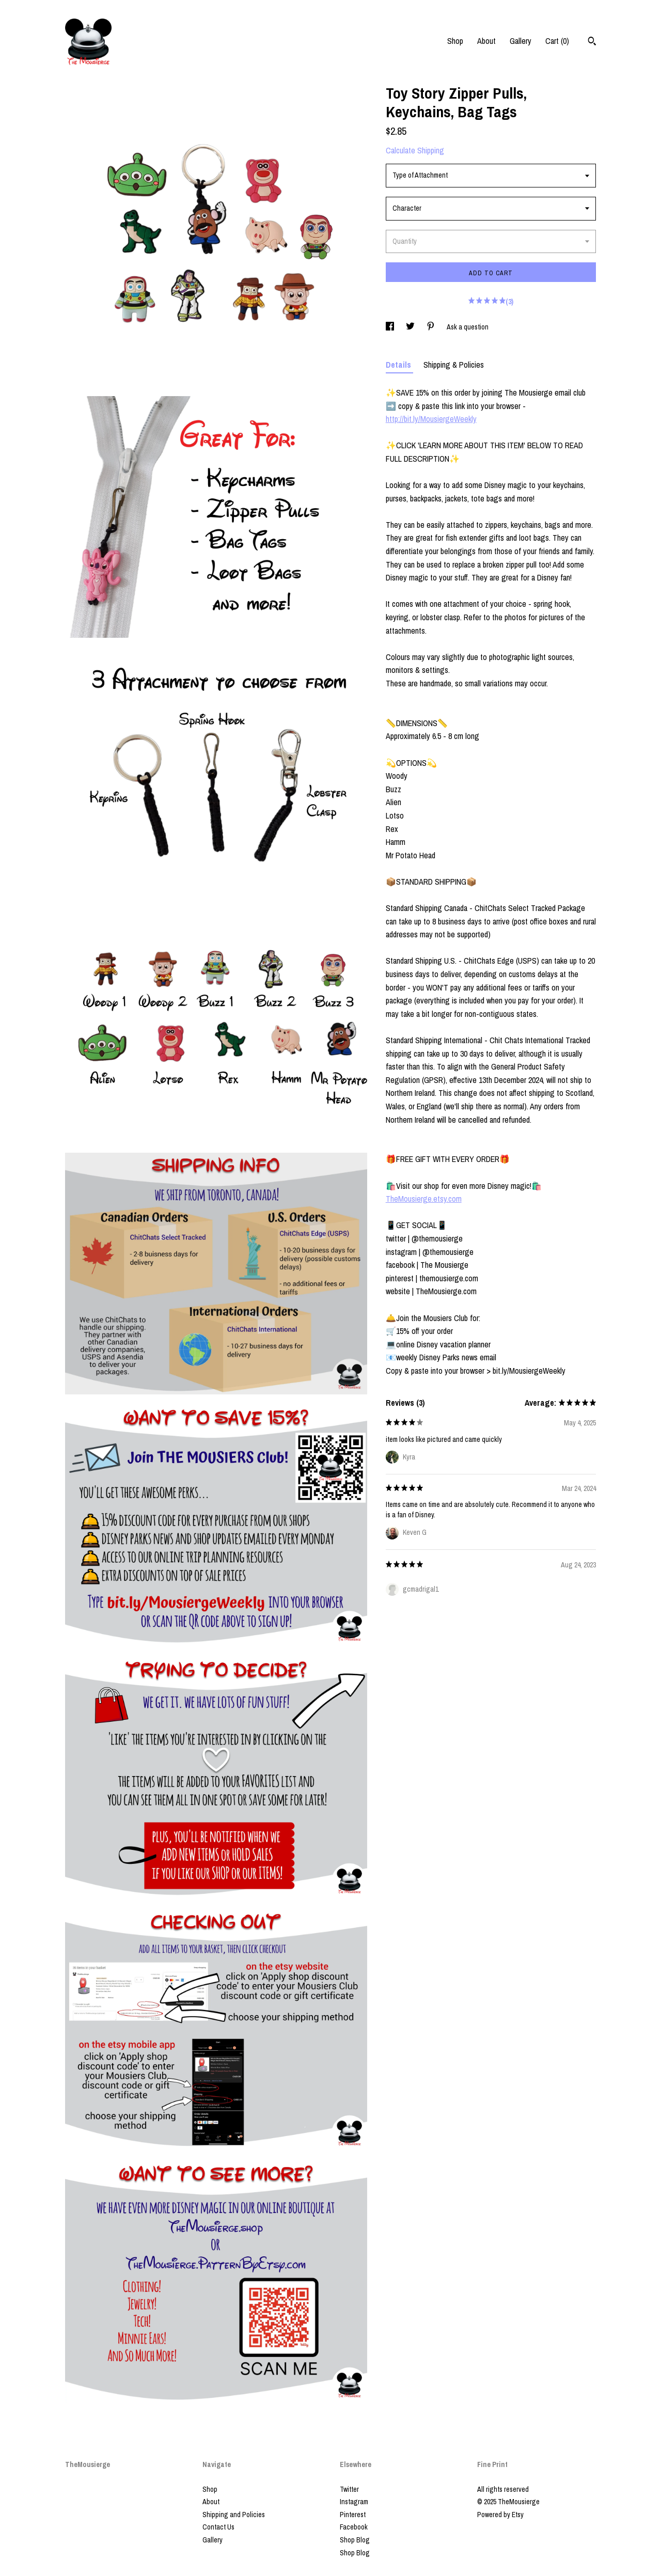 This screenshot has height=2576, width=661. I want to click on Gallery, so click(520, 40).